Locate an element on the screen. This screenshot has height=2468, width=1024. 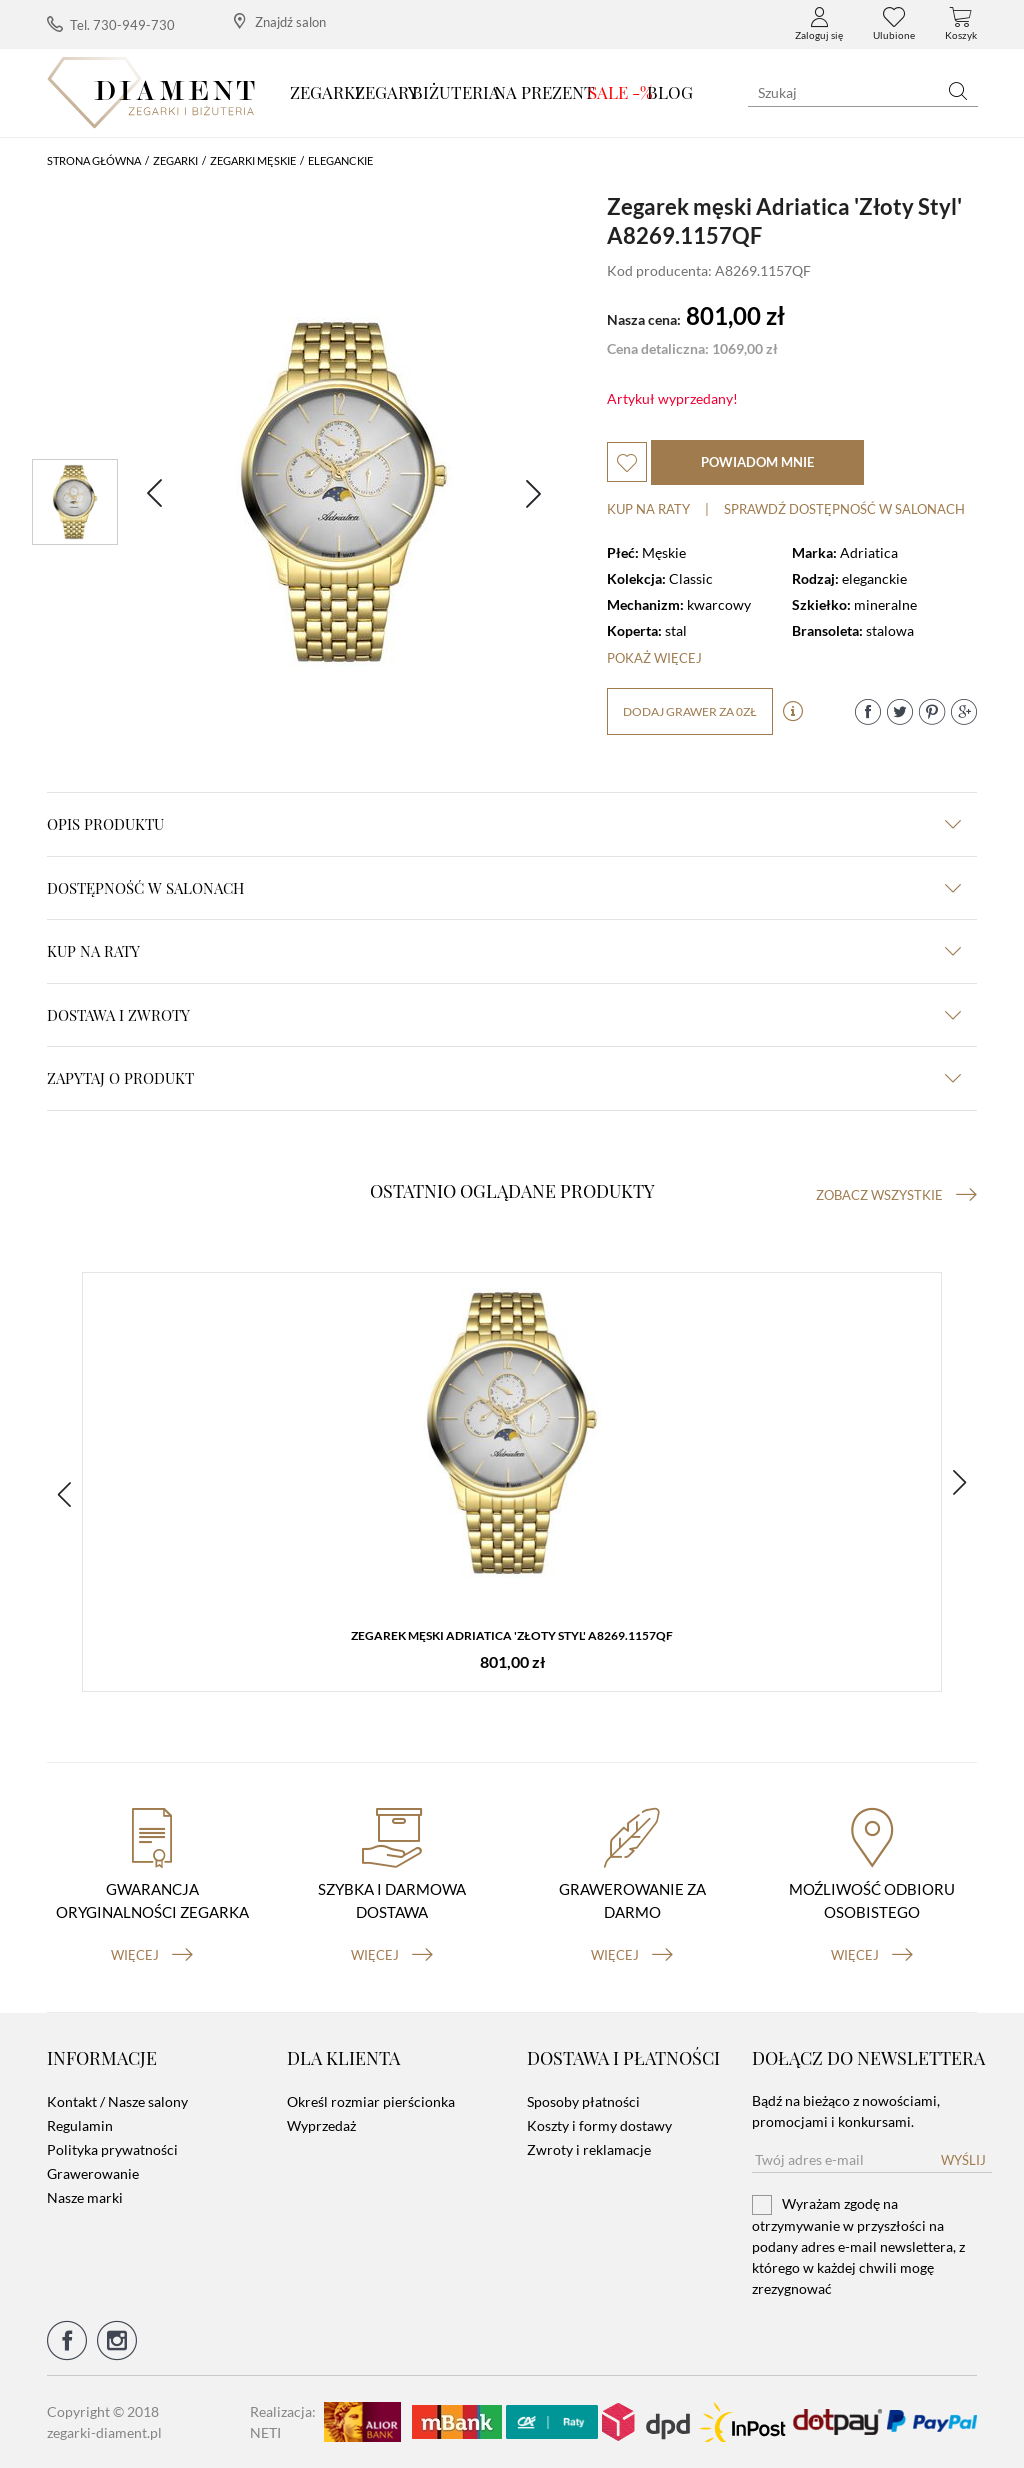
Zegarki is located at coordinates (325, 92).